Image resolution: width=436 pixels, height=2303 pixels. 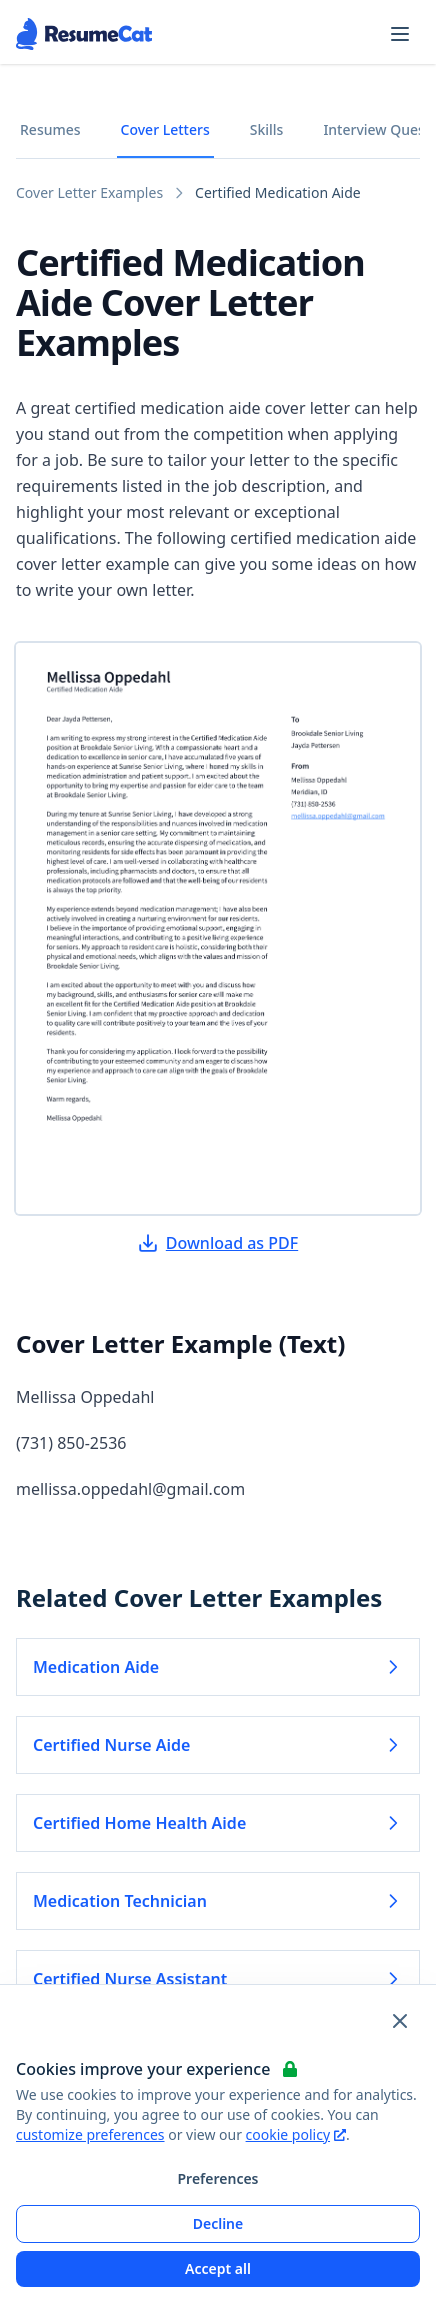 What do you see at coordinates (165, 129) in the screenshot?
I see `Cover Letters` at bounding box center [165, 129].